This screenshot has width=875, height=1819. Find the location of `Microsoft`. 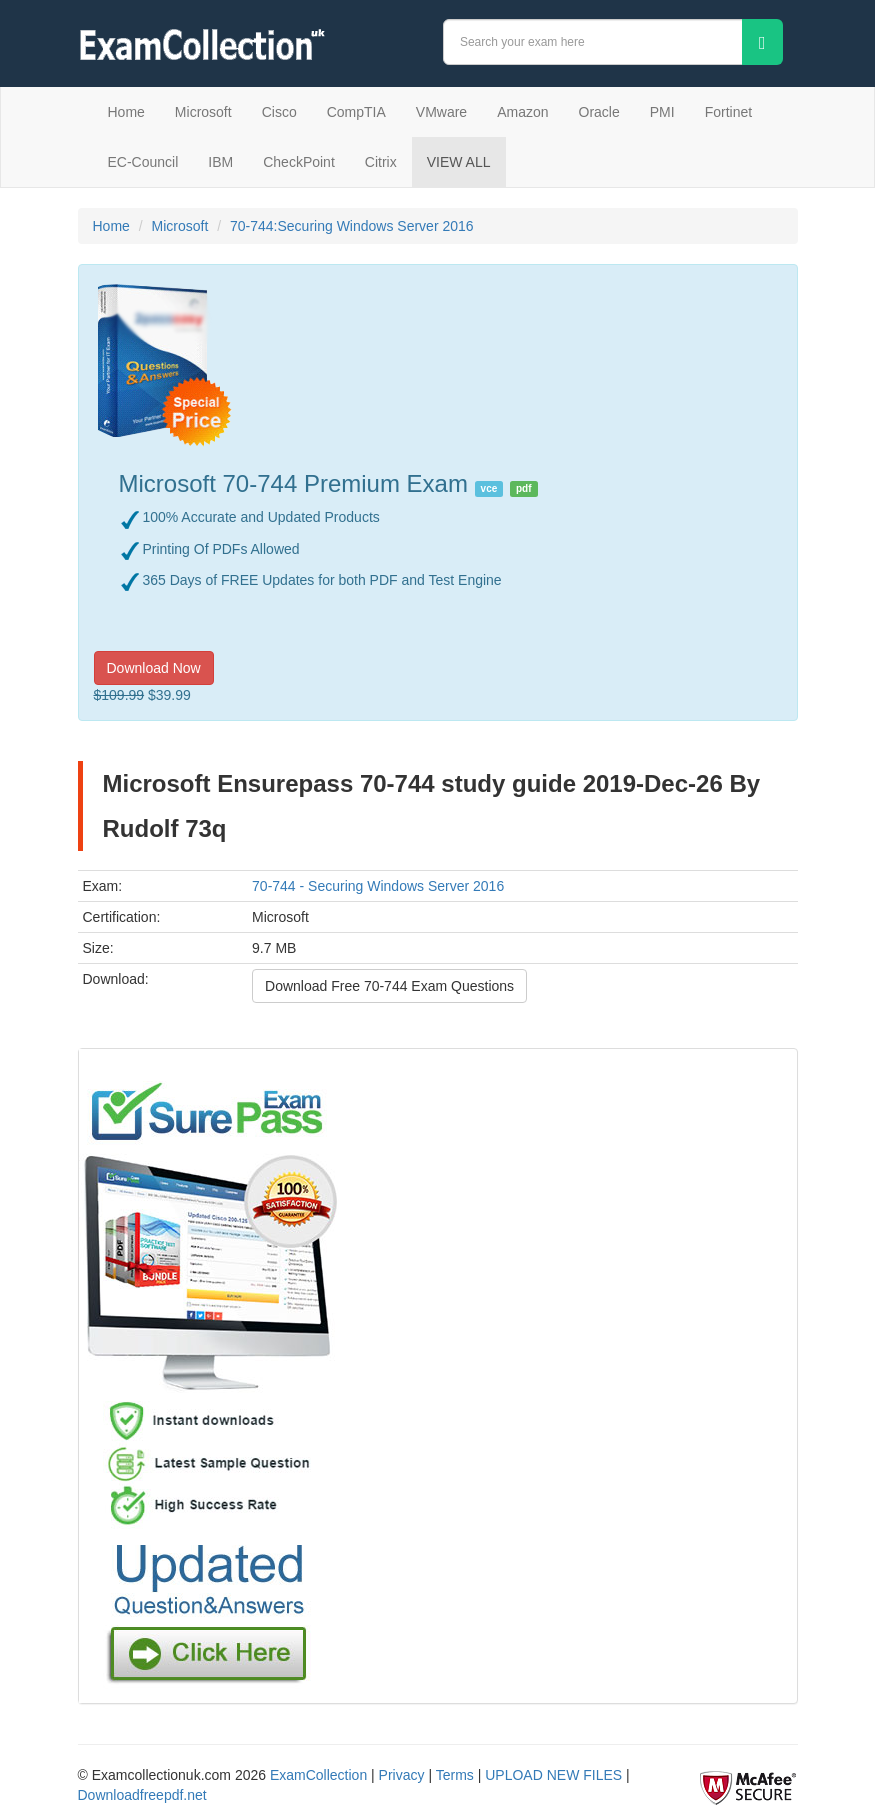

Microsoft is located at coordinates (203, 112).